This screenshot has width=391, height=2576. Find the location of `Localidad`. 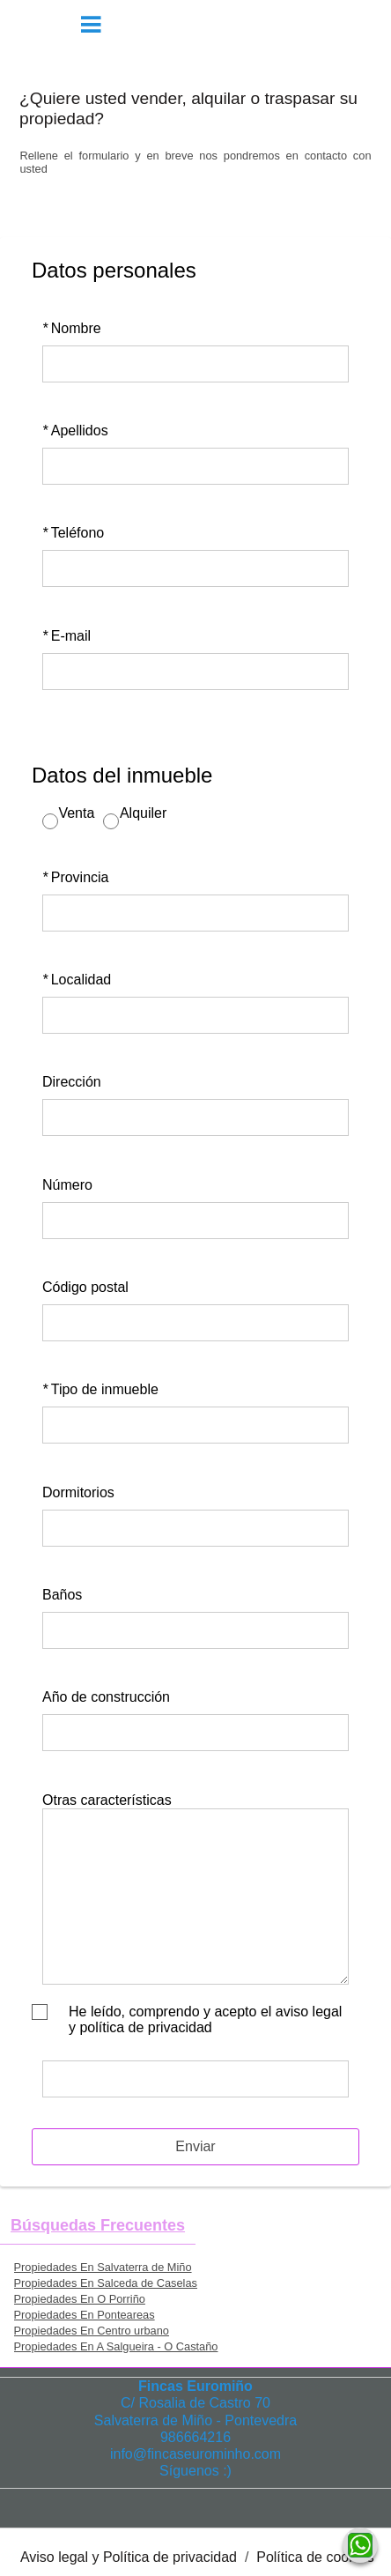

Localidad is located at coordinates (76, 979).